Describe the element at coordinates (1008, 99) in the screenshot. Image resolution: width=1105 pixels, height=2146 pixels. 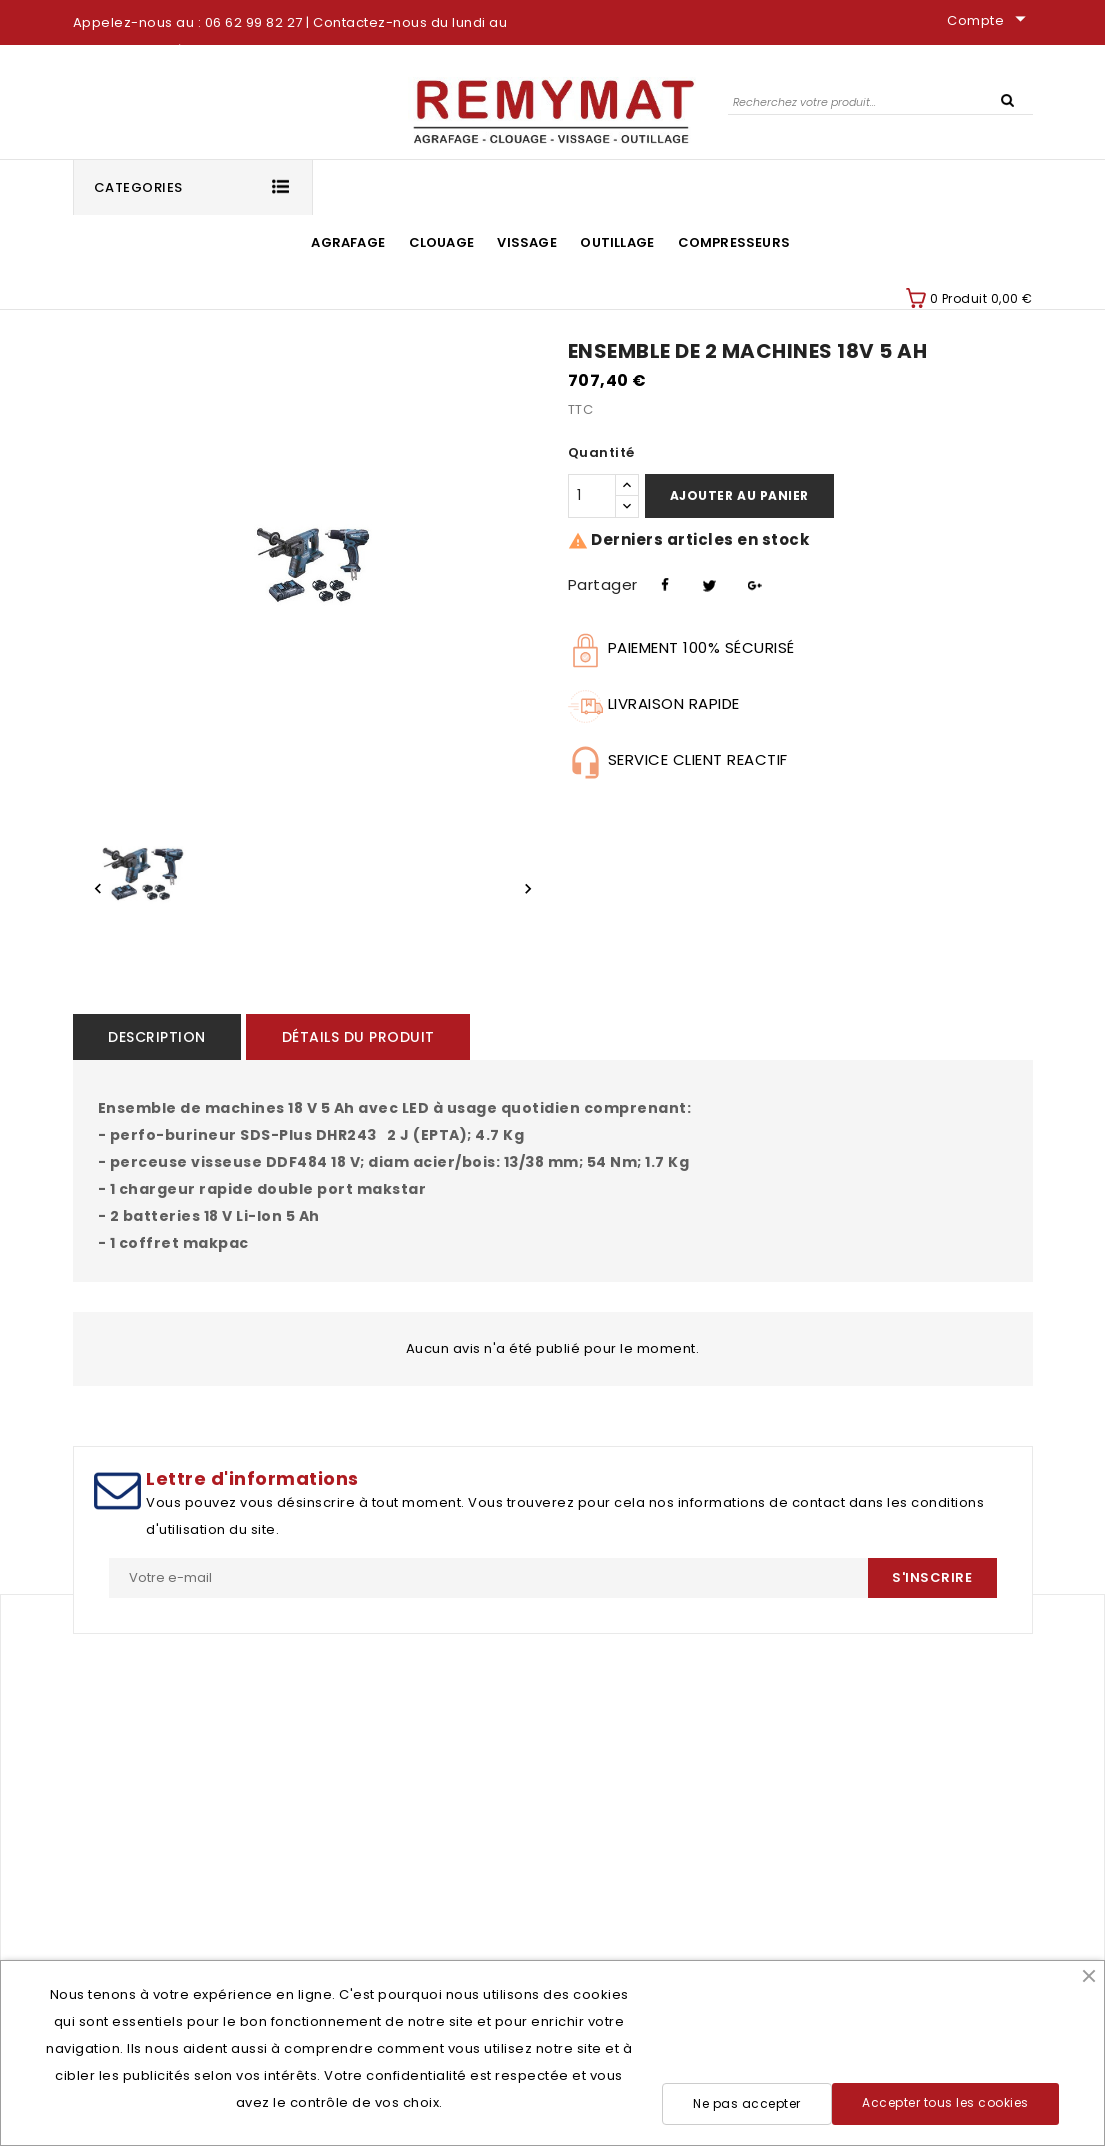
I see `SEARCH` at that location.